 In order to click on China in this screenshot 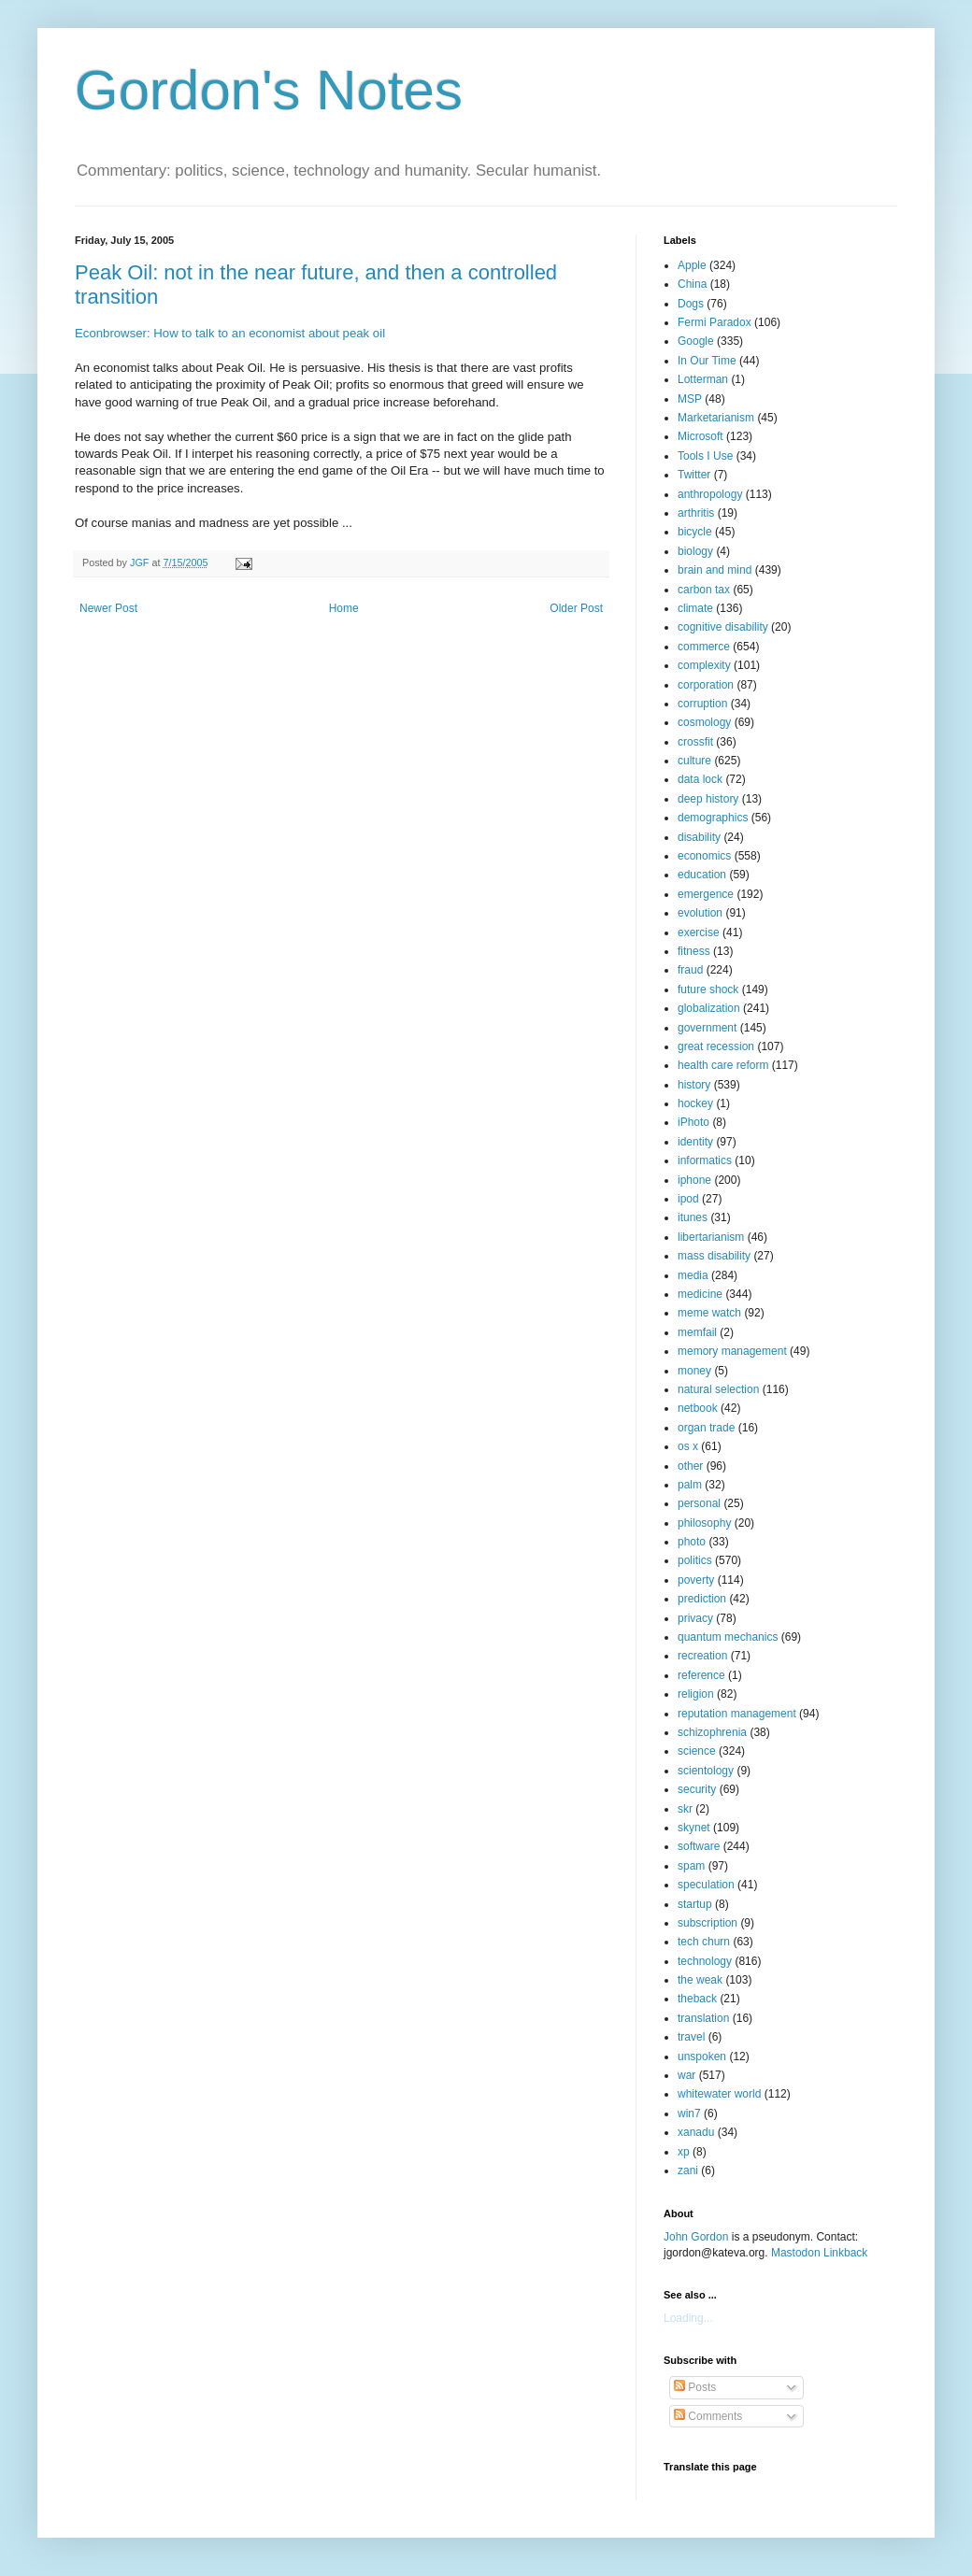, I will do `click(692, 284)`.